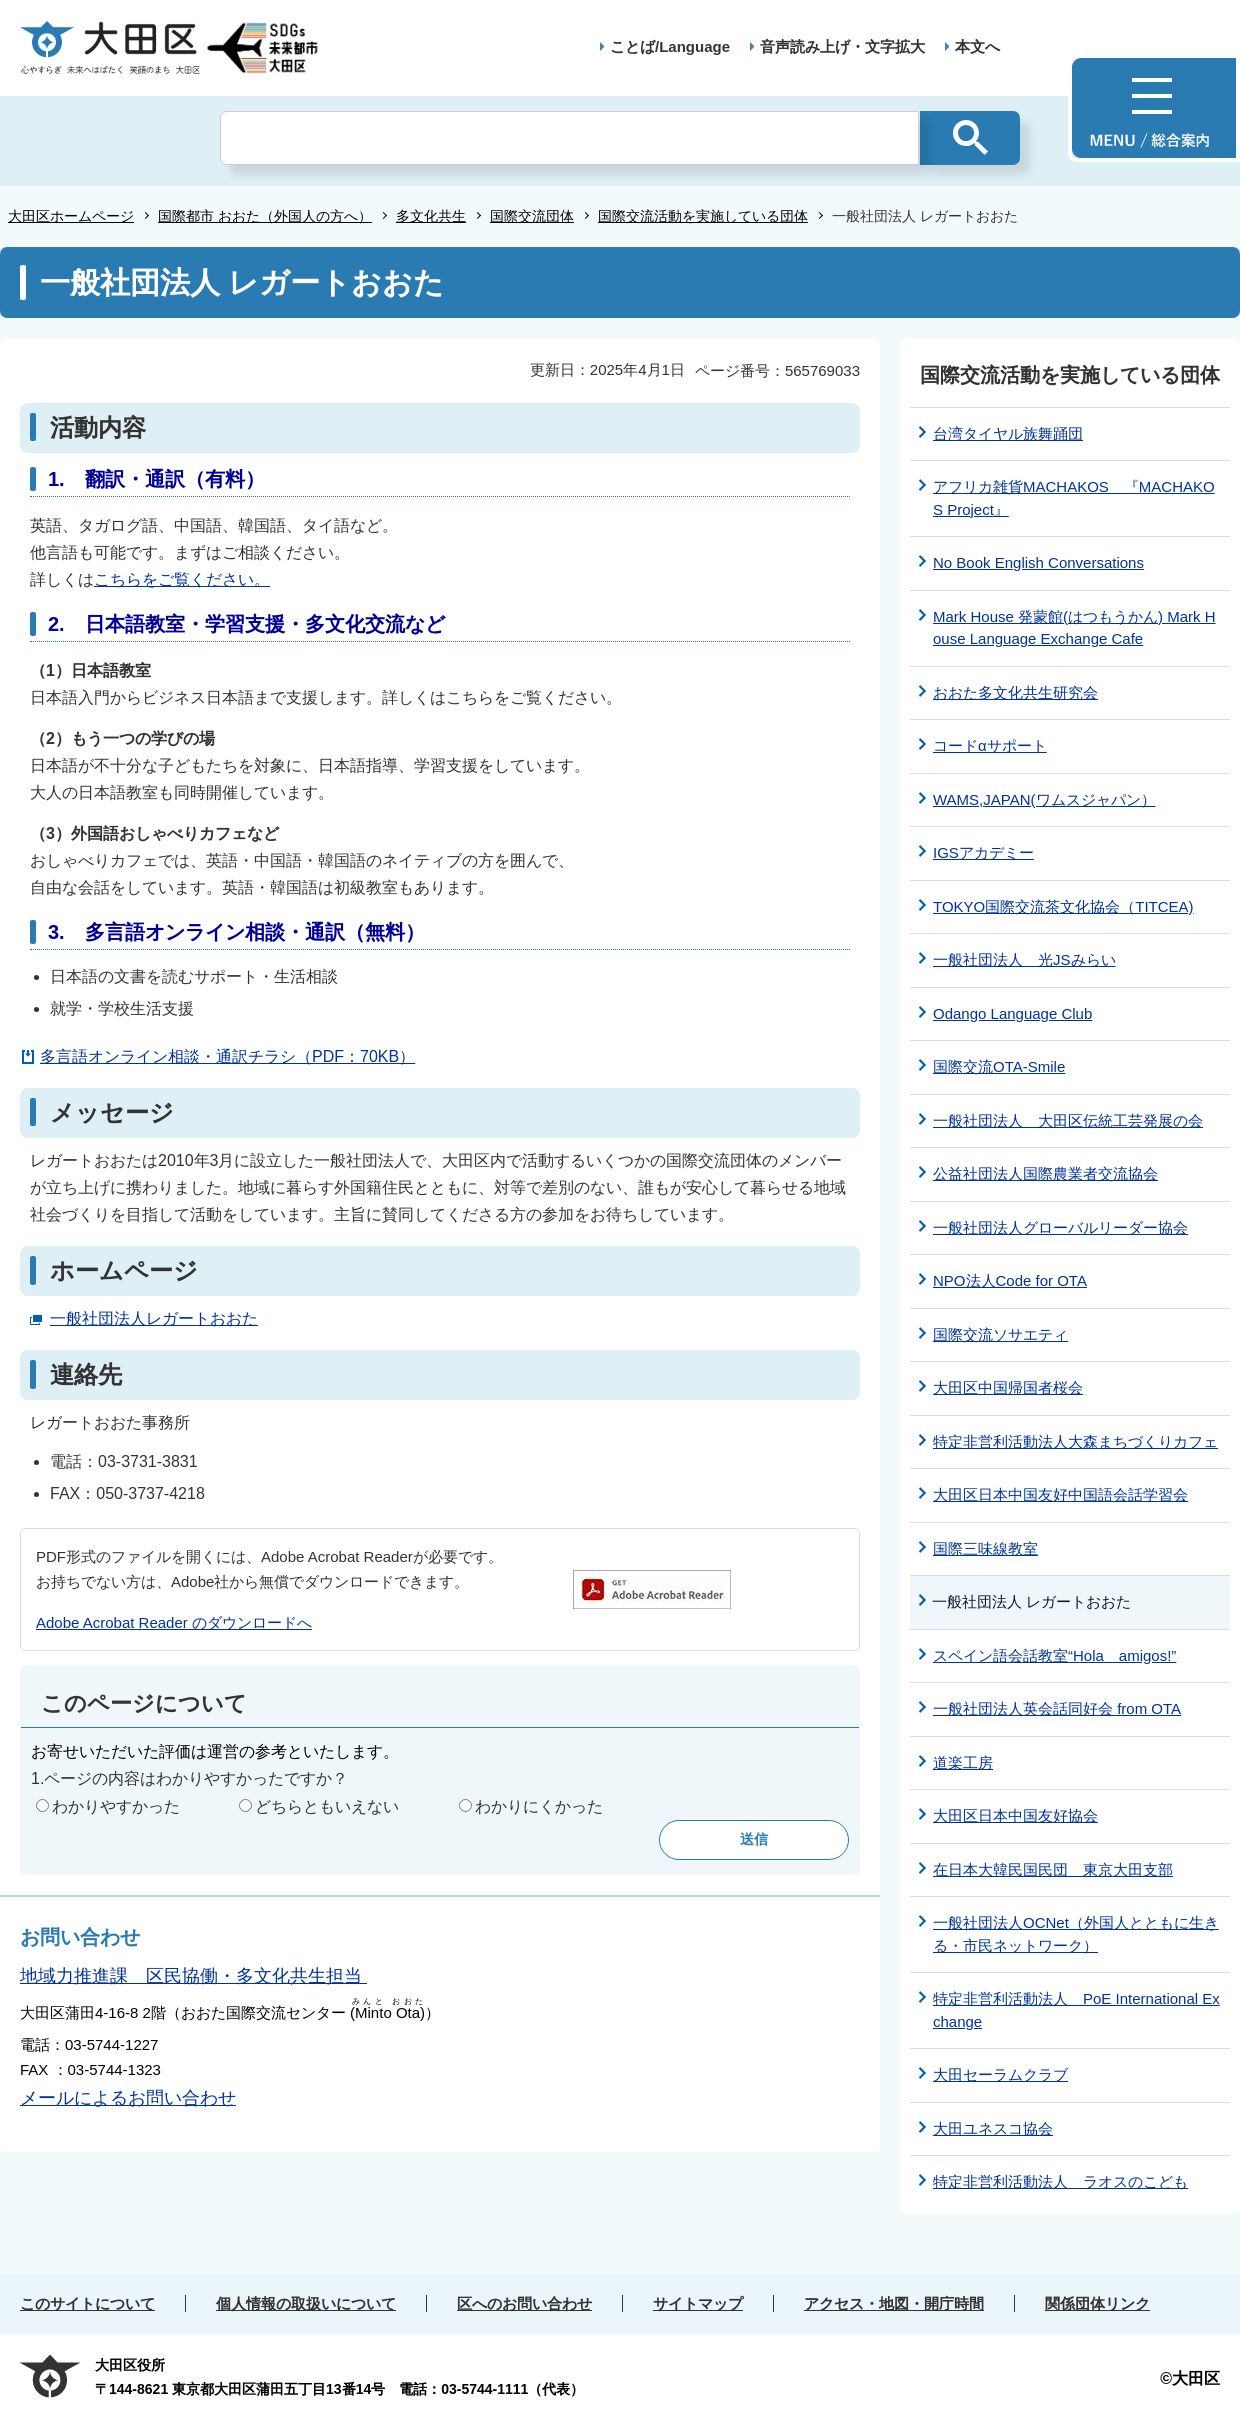  Describe the element at coordinates (431, 216) in the screenshot. I see `多文化共生` at that location.